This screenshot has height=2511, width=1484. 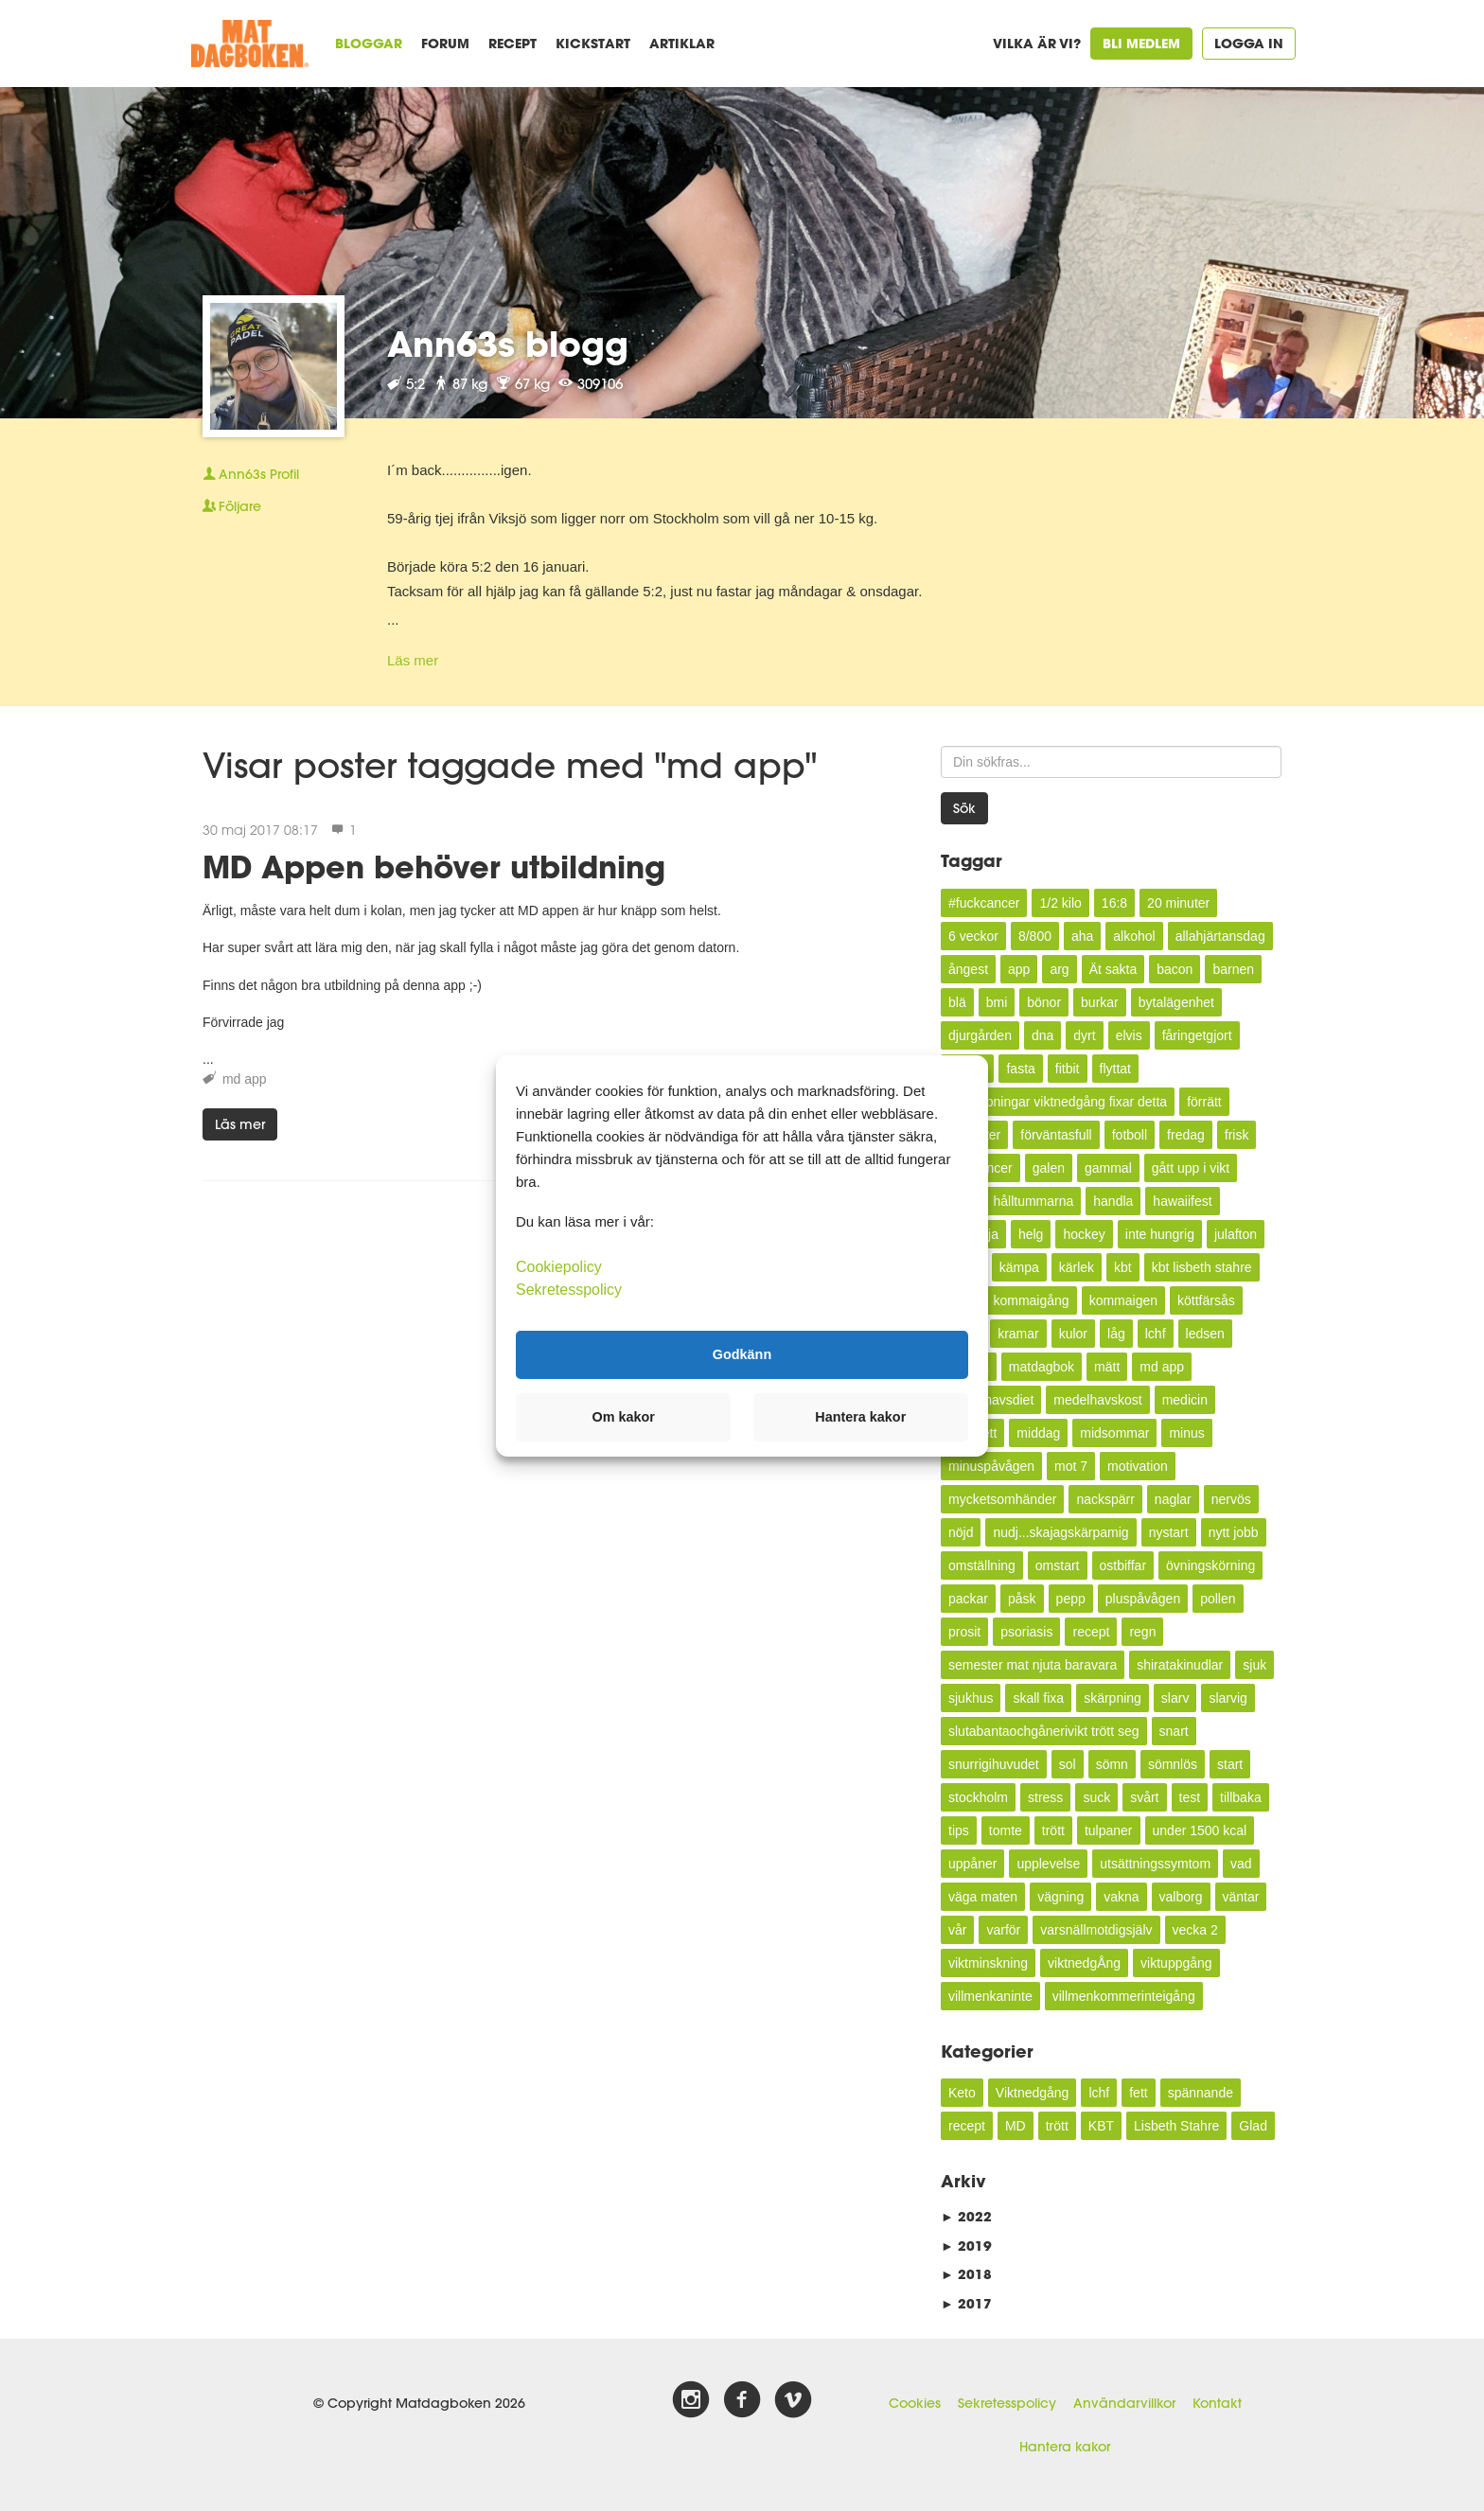 I want to click on 6 veckor, so click(x=973, y=936).